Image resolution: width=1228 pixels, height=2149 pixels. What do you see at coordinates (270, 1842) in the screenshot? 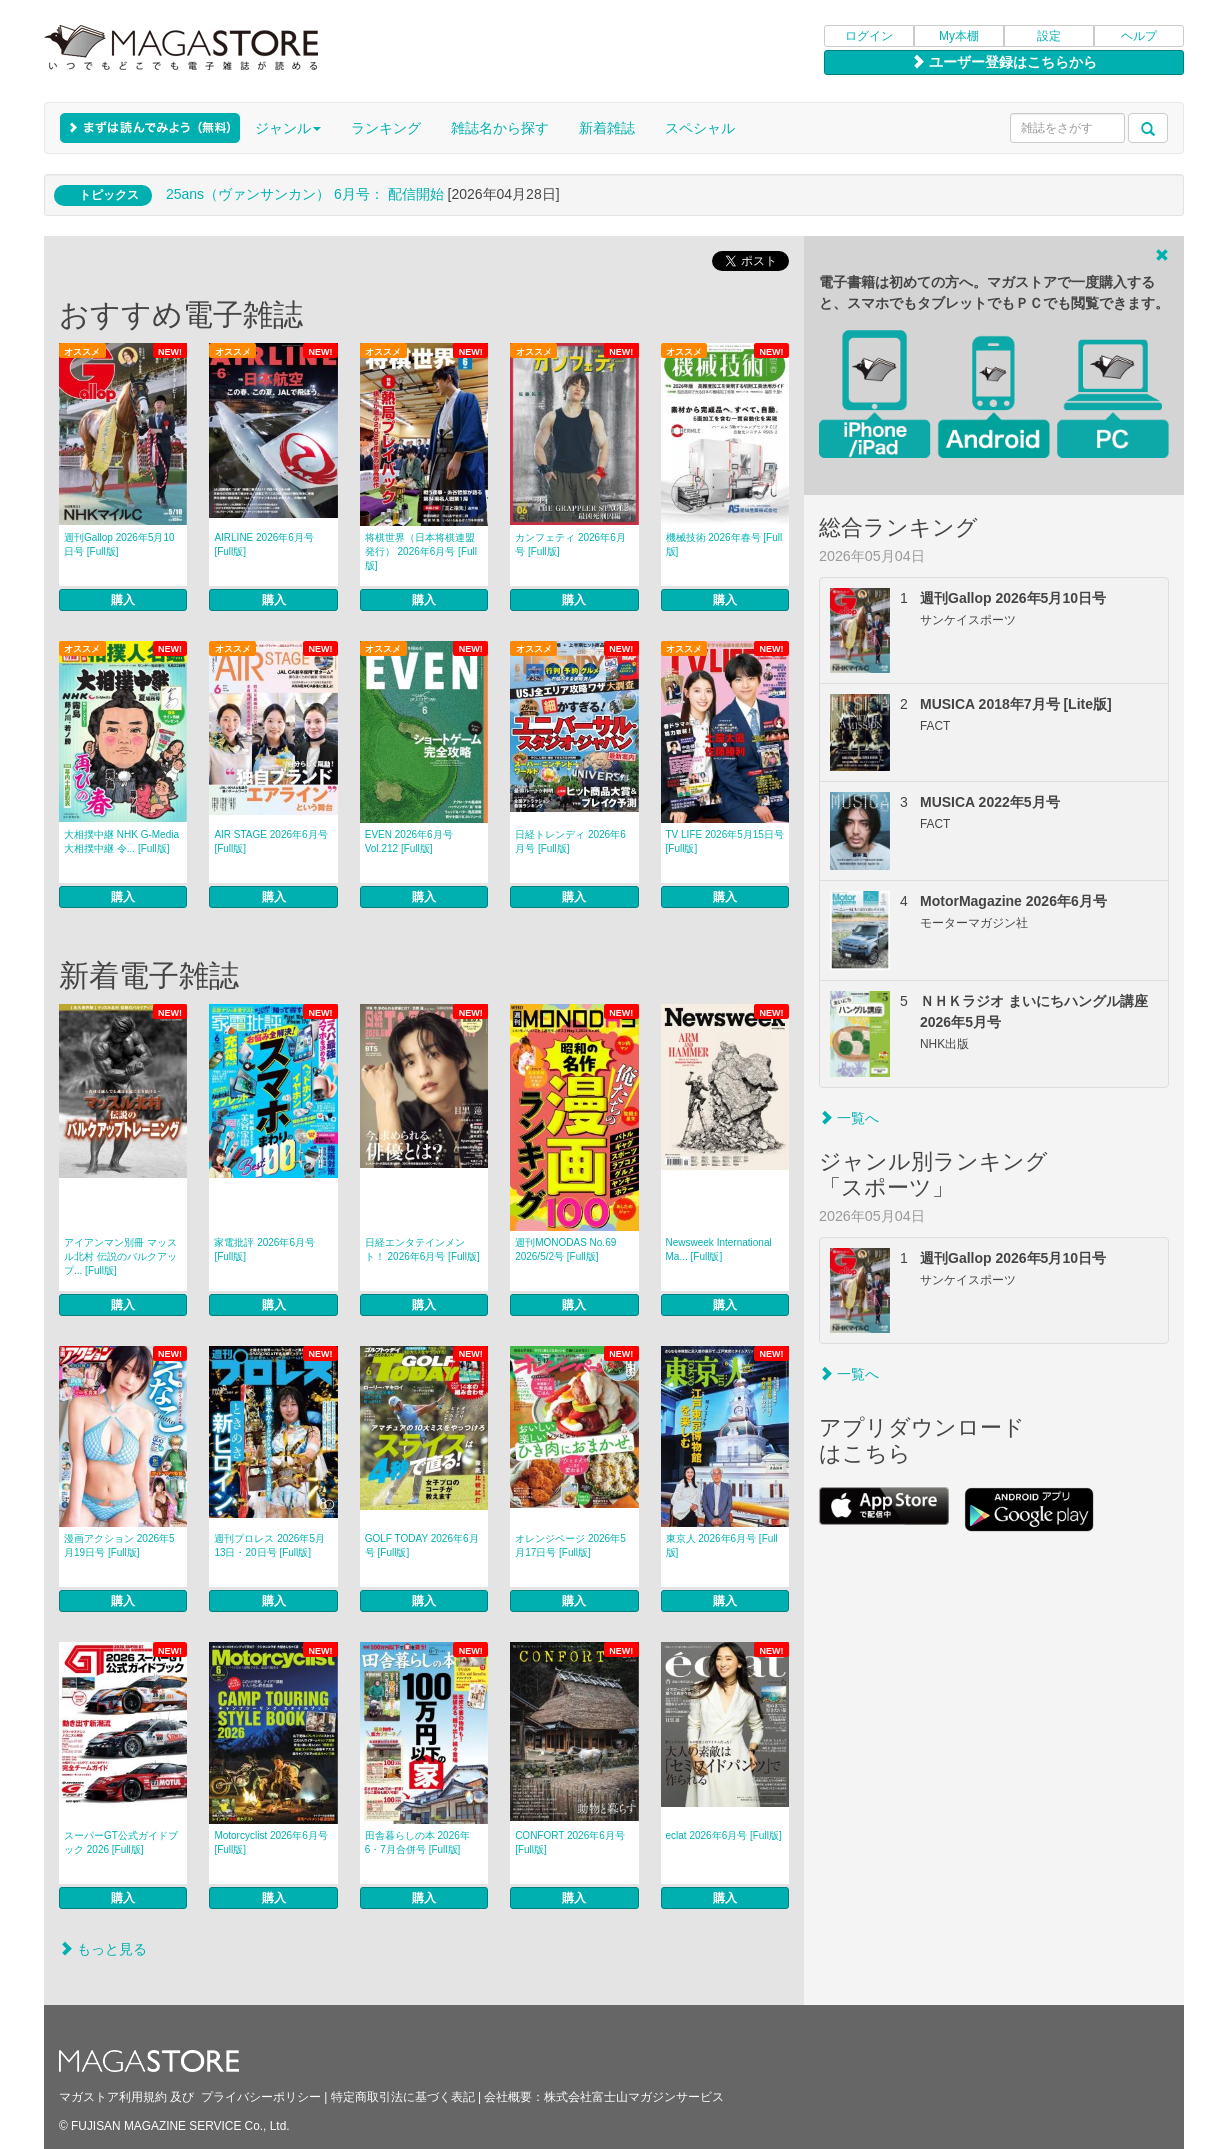
I see `Motorcyclist 2026年6月号 [Full版]` at bounding box center [270, 1842].